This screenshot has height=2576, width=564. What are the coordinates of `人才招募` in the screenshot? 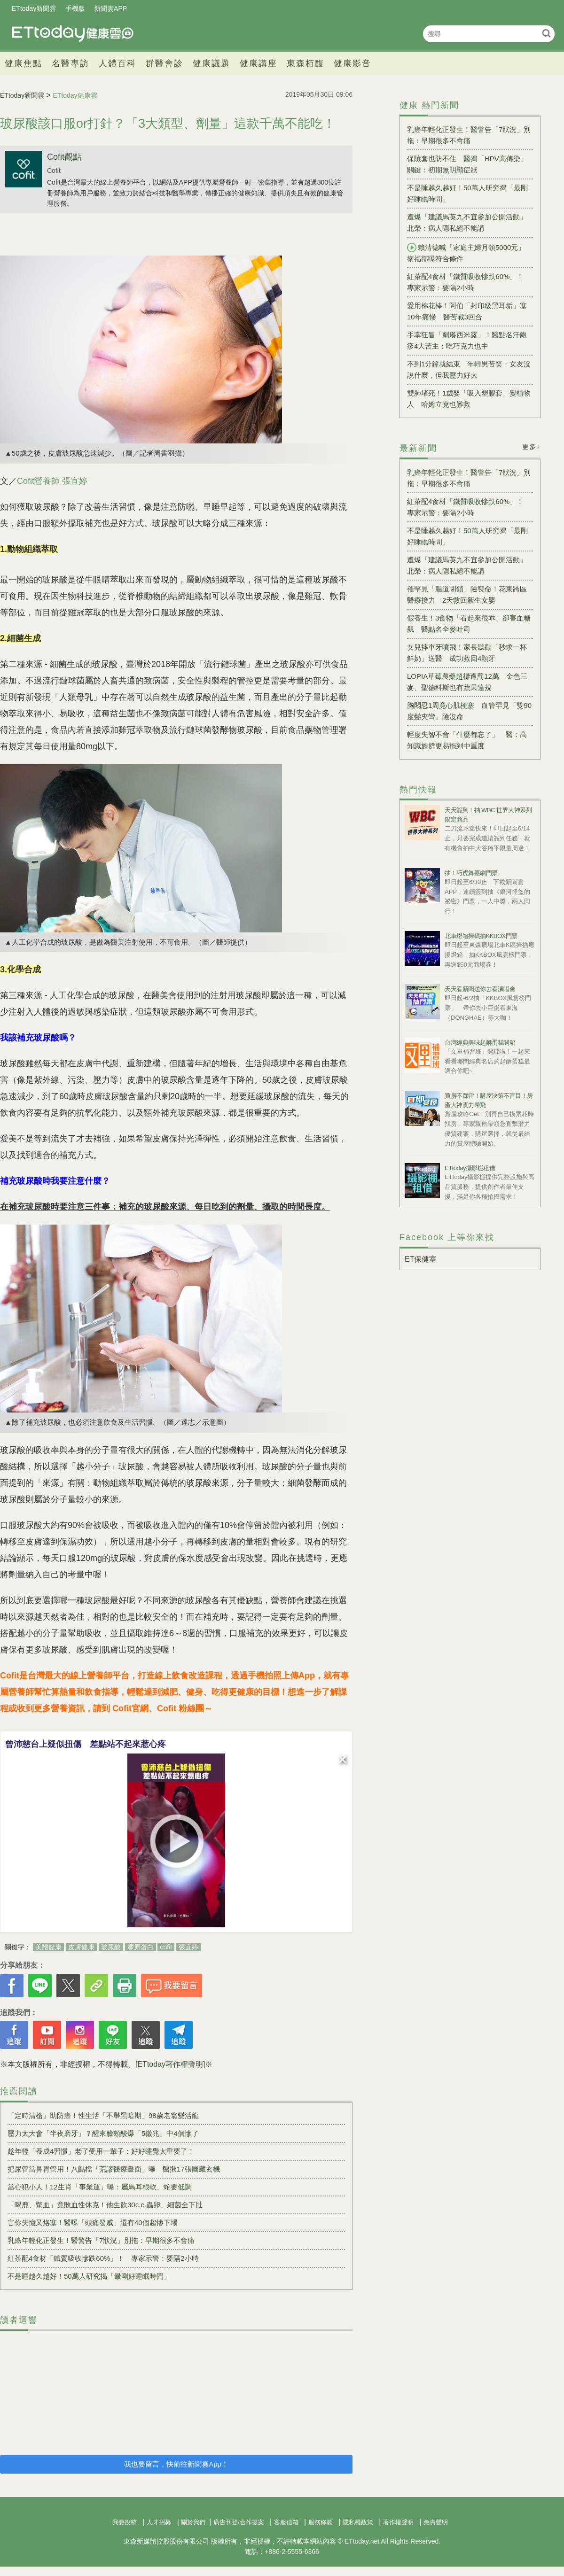 It's located at (159, 2522).